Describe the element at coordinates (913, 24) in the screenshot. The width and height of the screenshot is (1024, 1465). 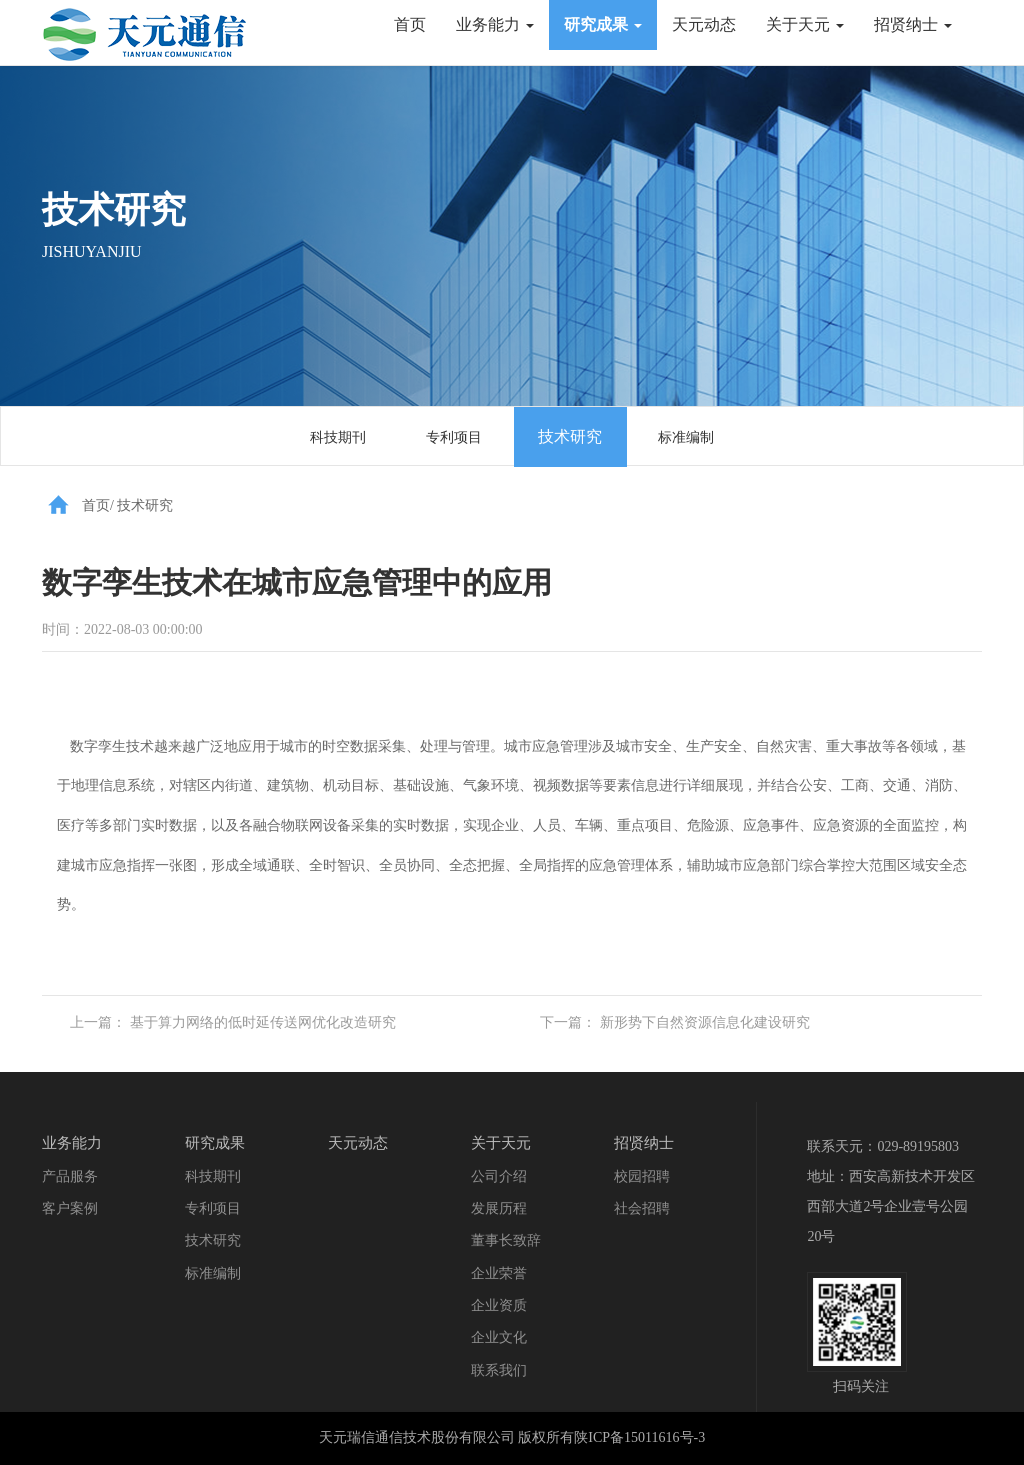
I see `招贤纳士` at that location.